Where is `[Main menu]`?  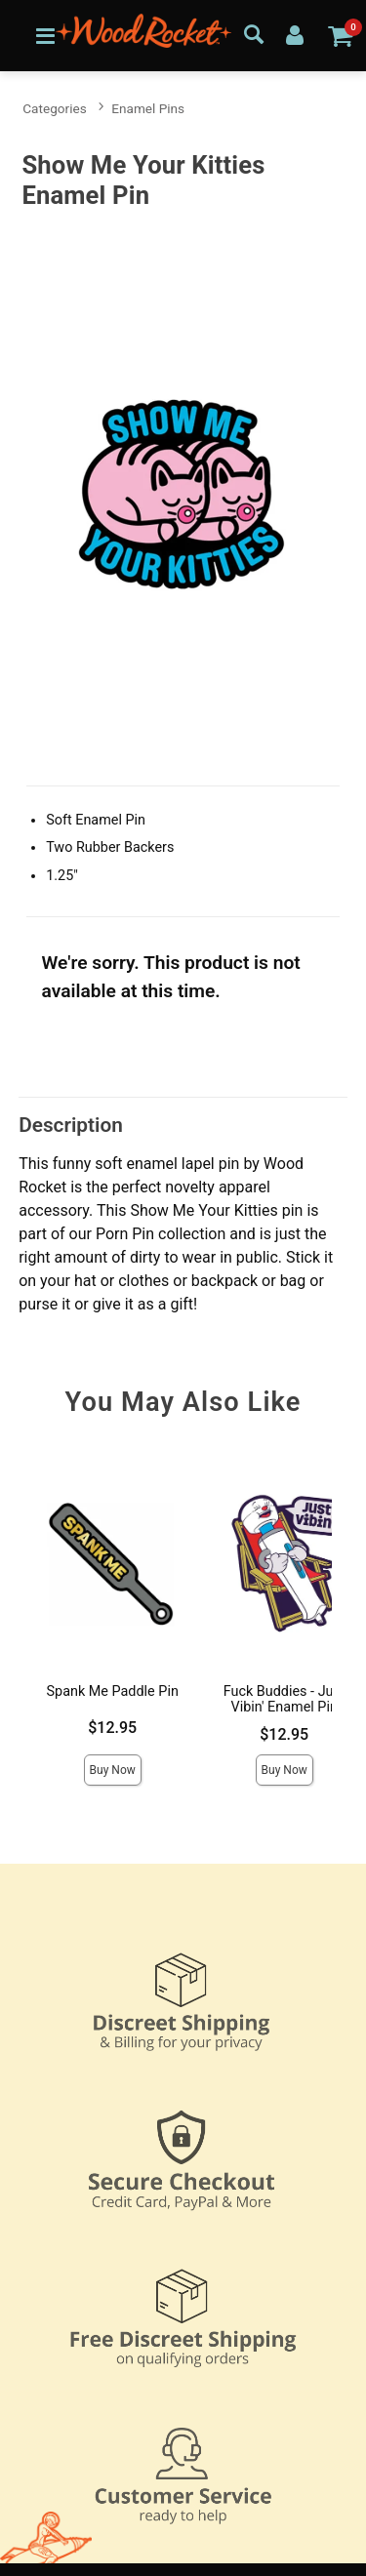
[Main menu] is located at coordinates (45, 35).